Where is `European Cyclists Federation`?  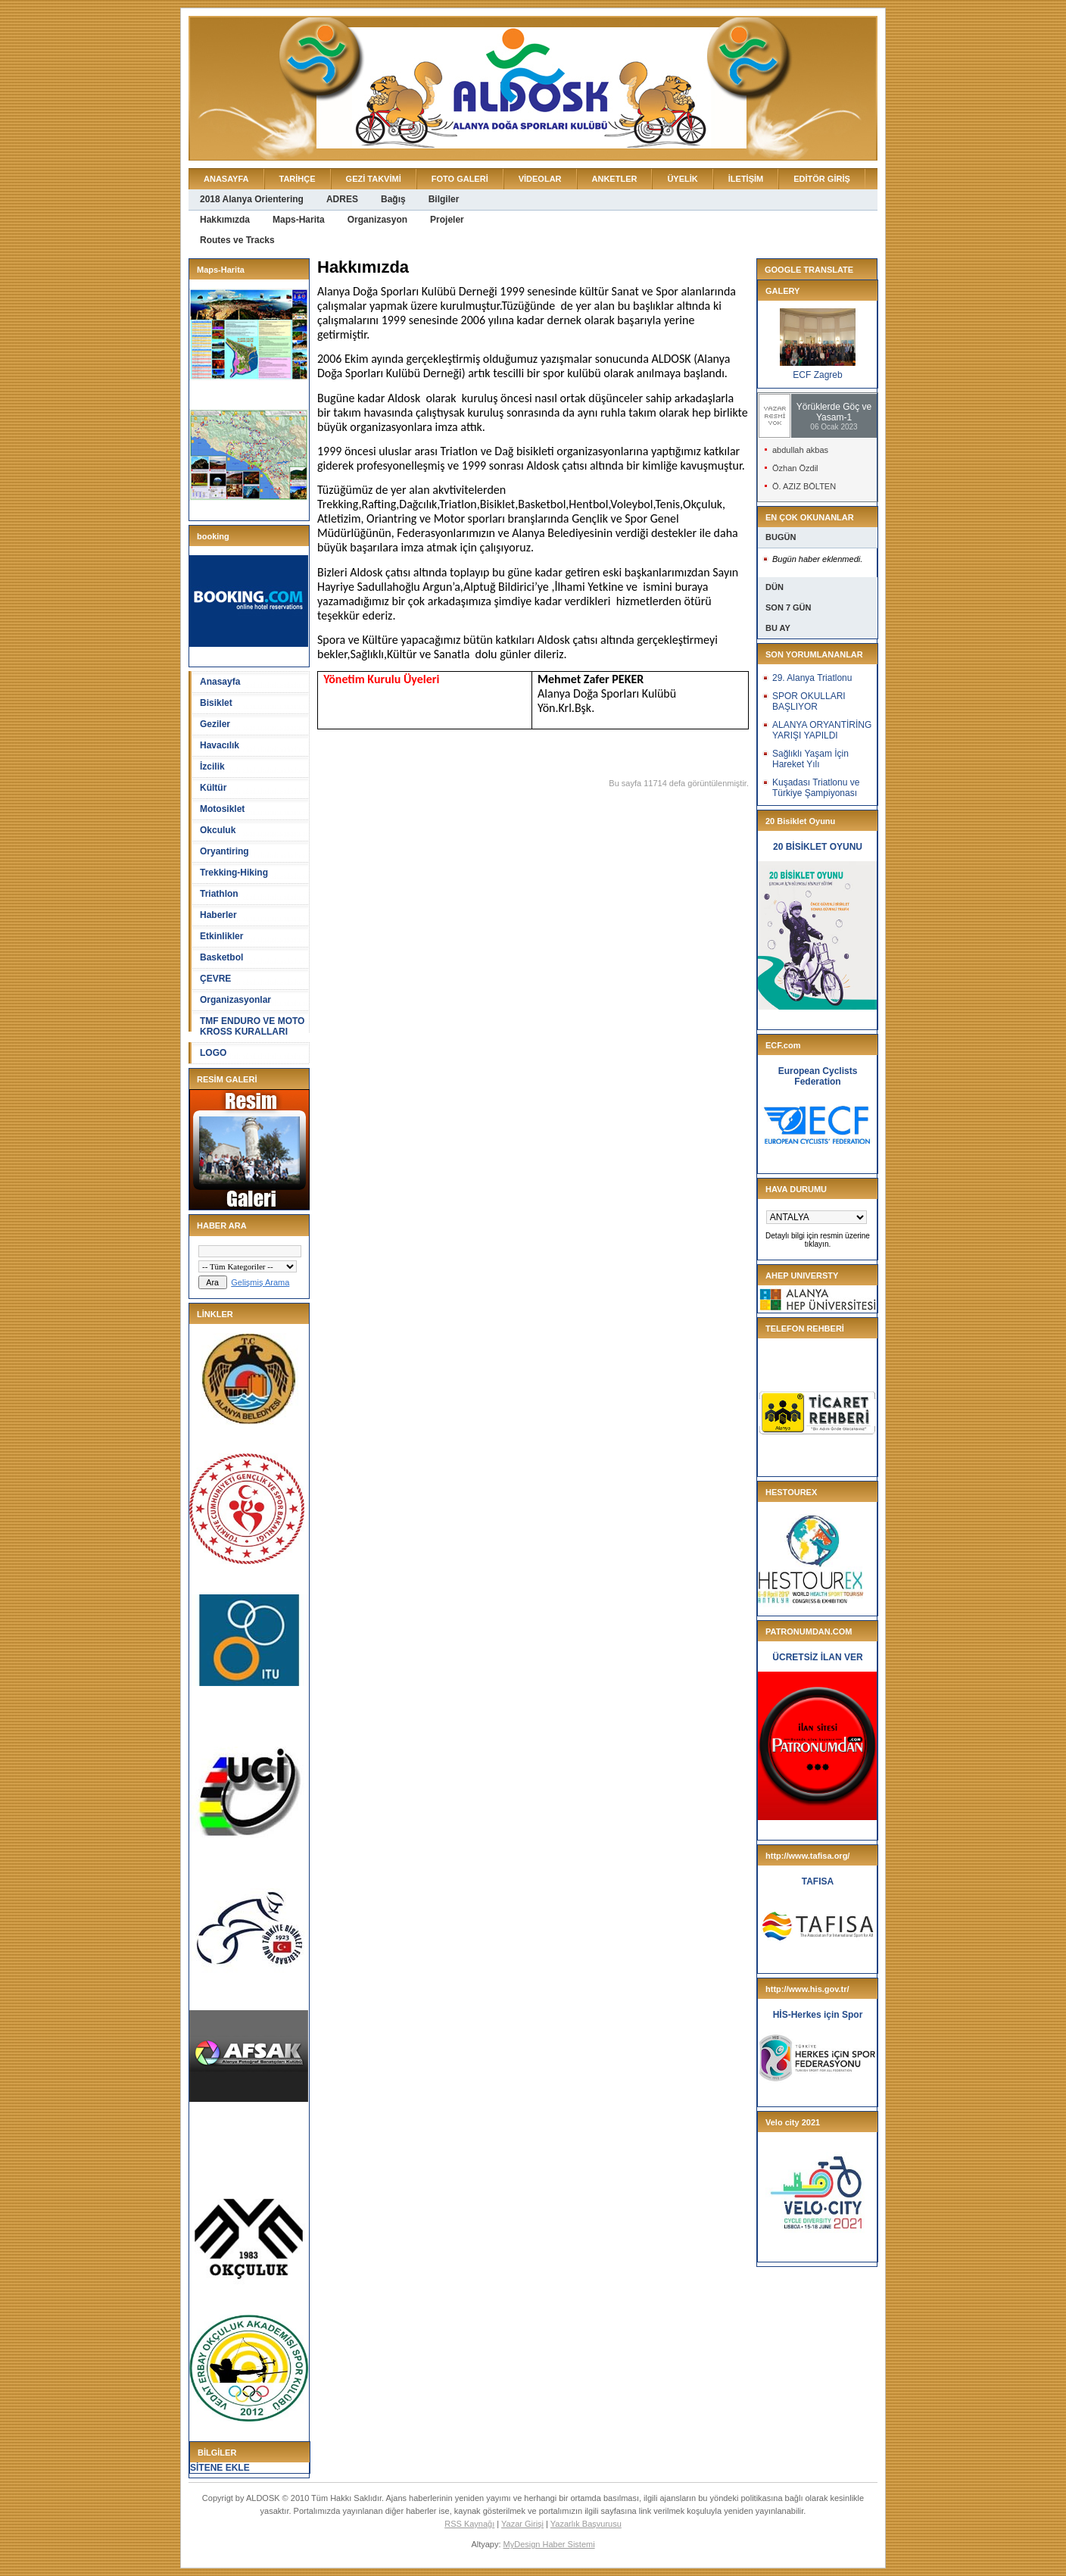 European Cyclists Federation is located at coordinates (818, 1076).